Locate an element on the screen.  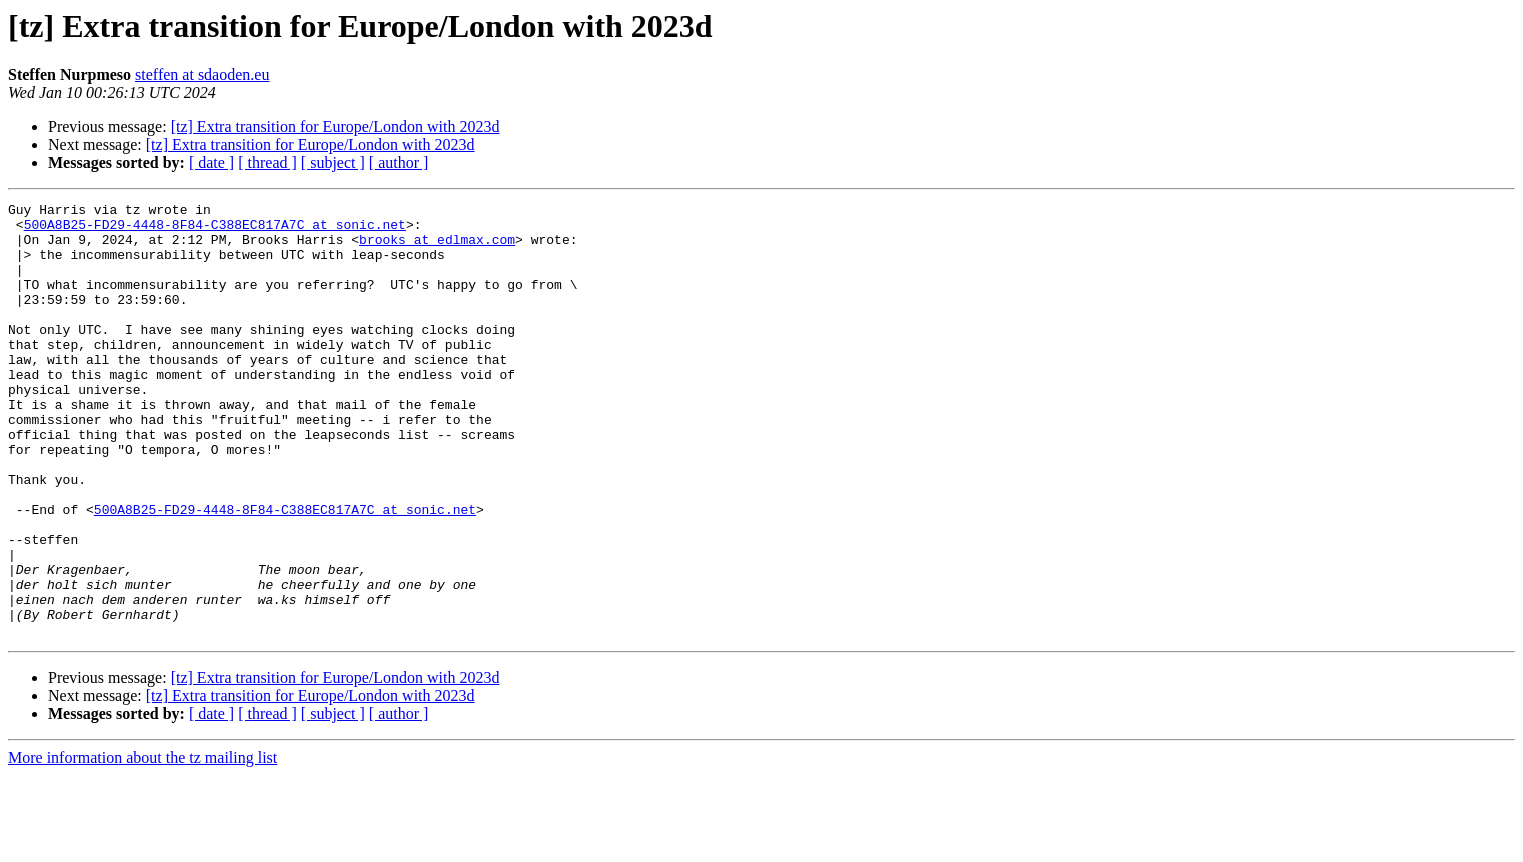
[tz] Extra transition for Europe/London with 2023d is located at coordinates (335, 126).